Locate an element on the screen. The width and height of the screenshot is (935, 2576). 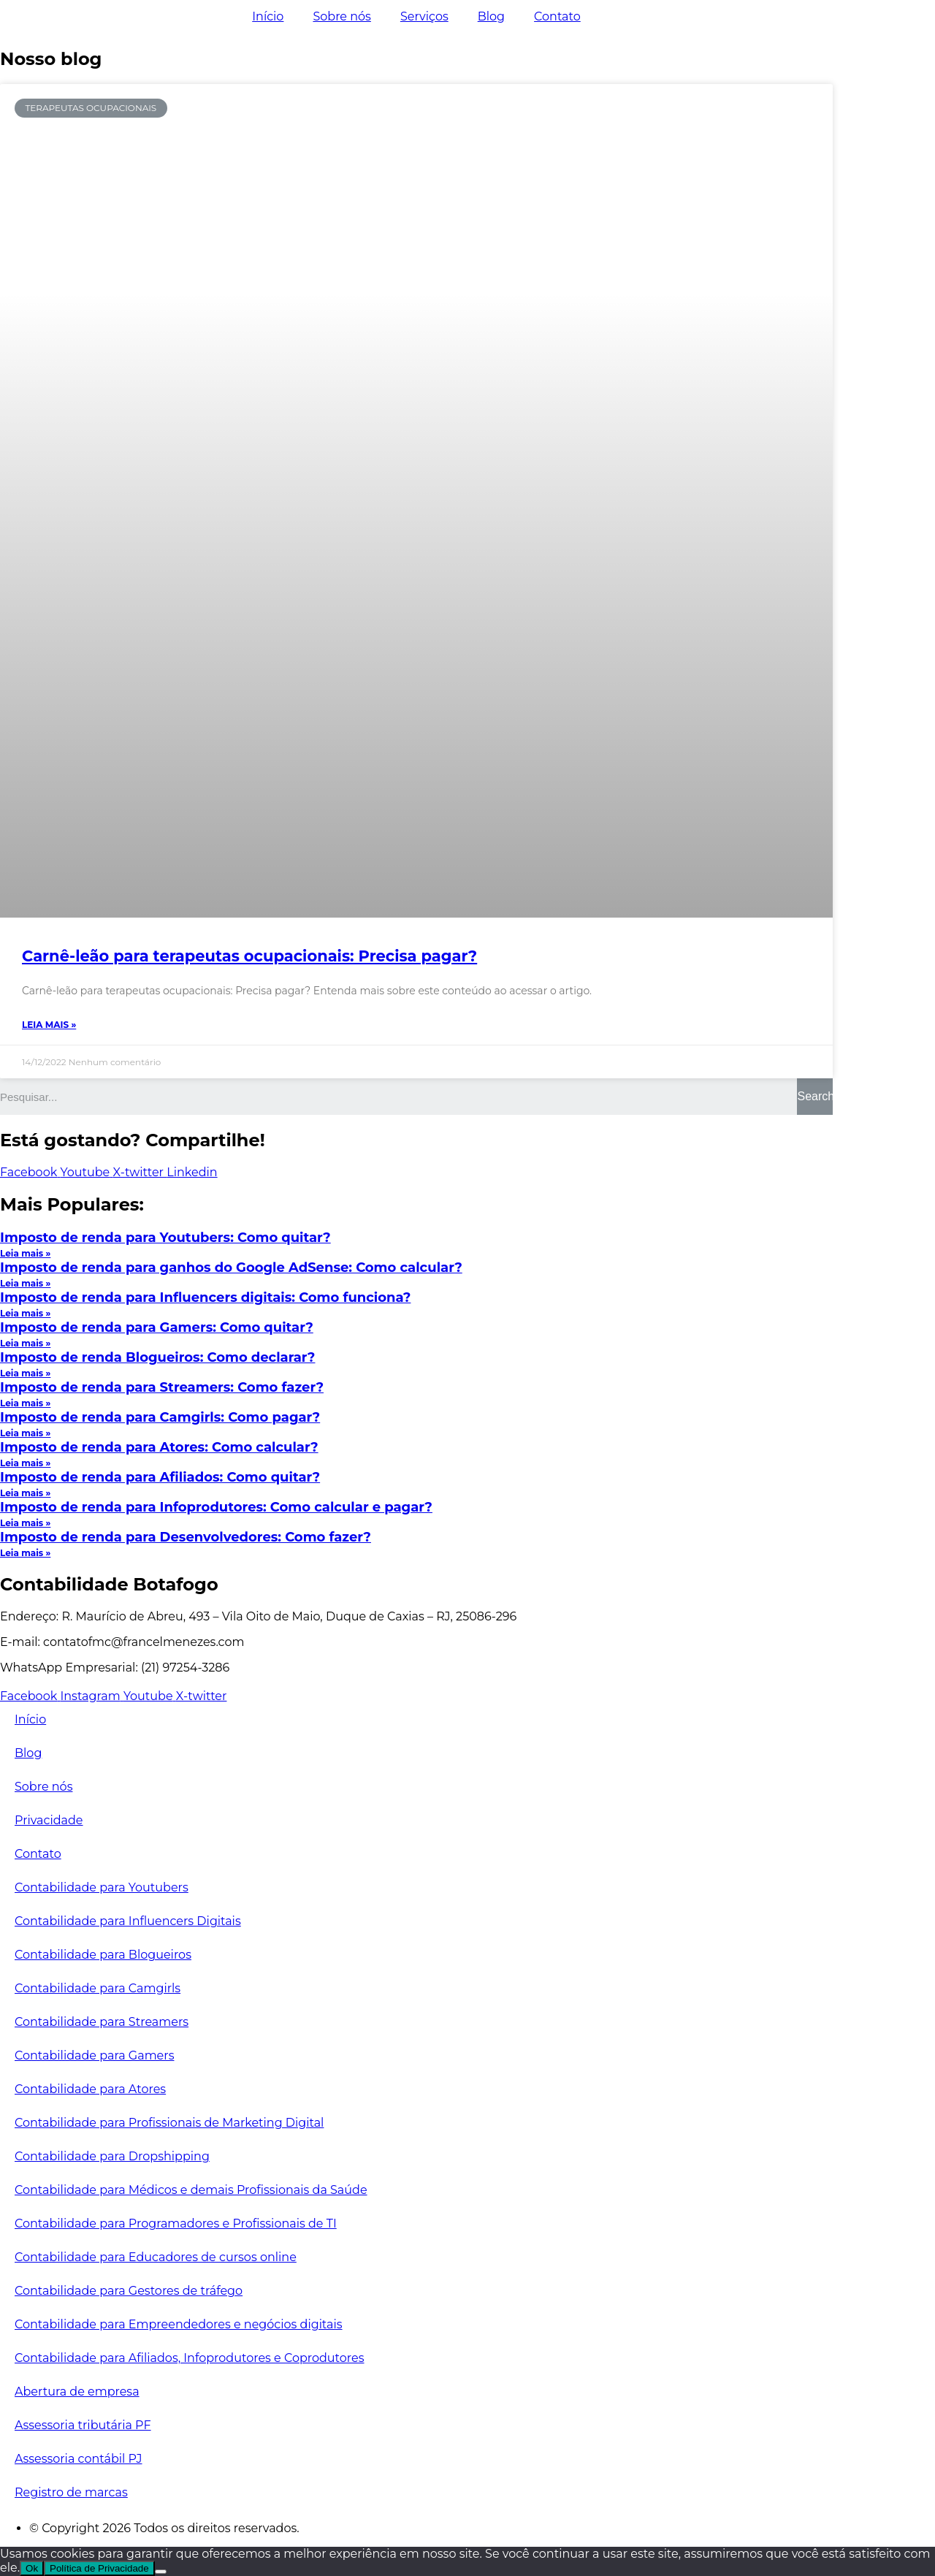
Imposto de renda para Afiliados: Como quitar? is located at coordinates (160, 1477).